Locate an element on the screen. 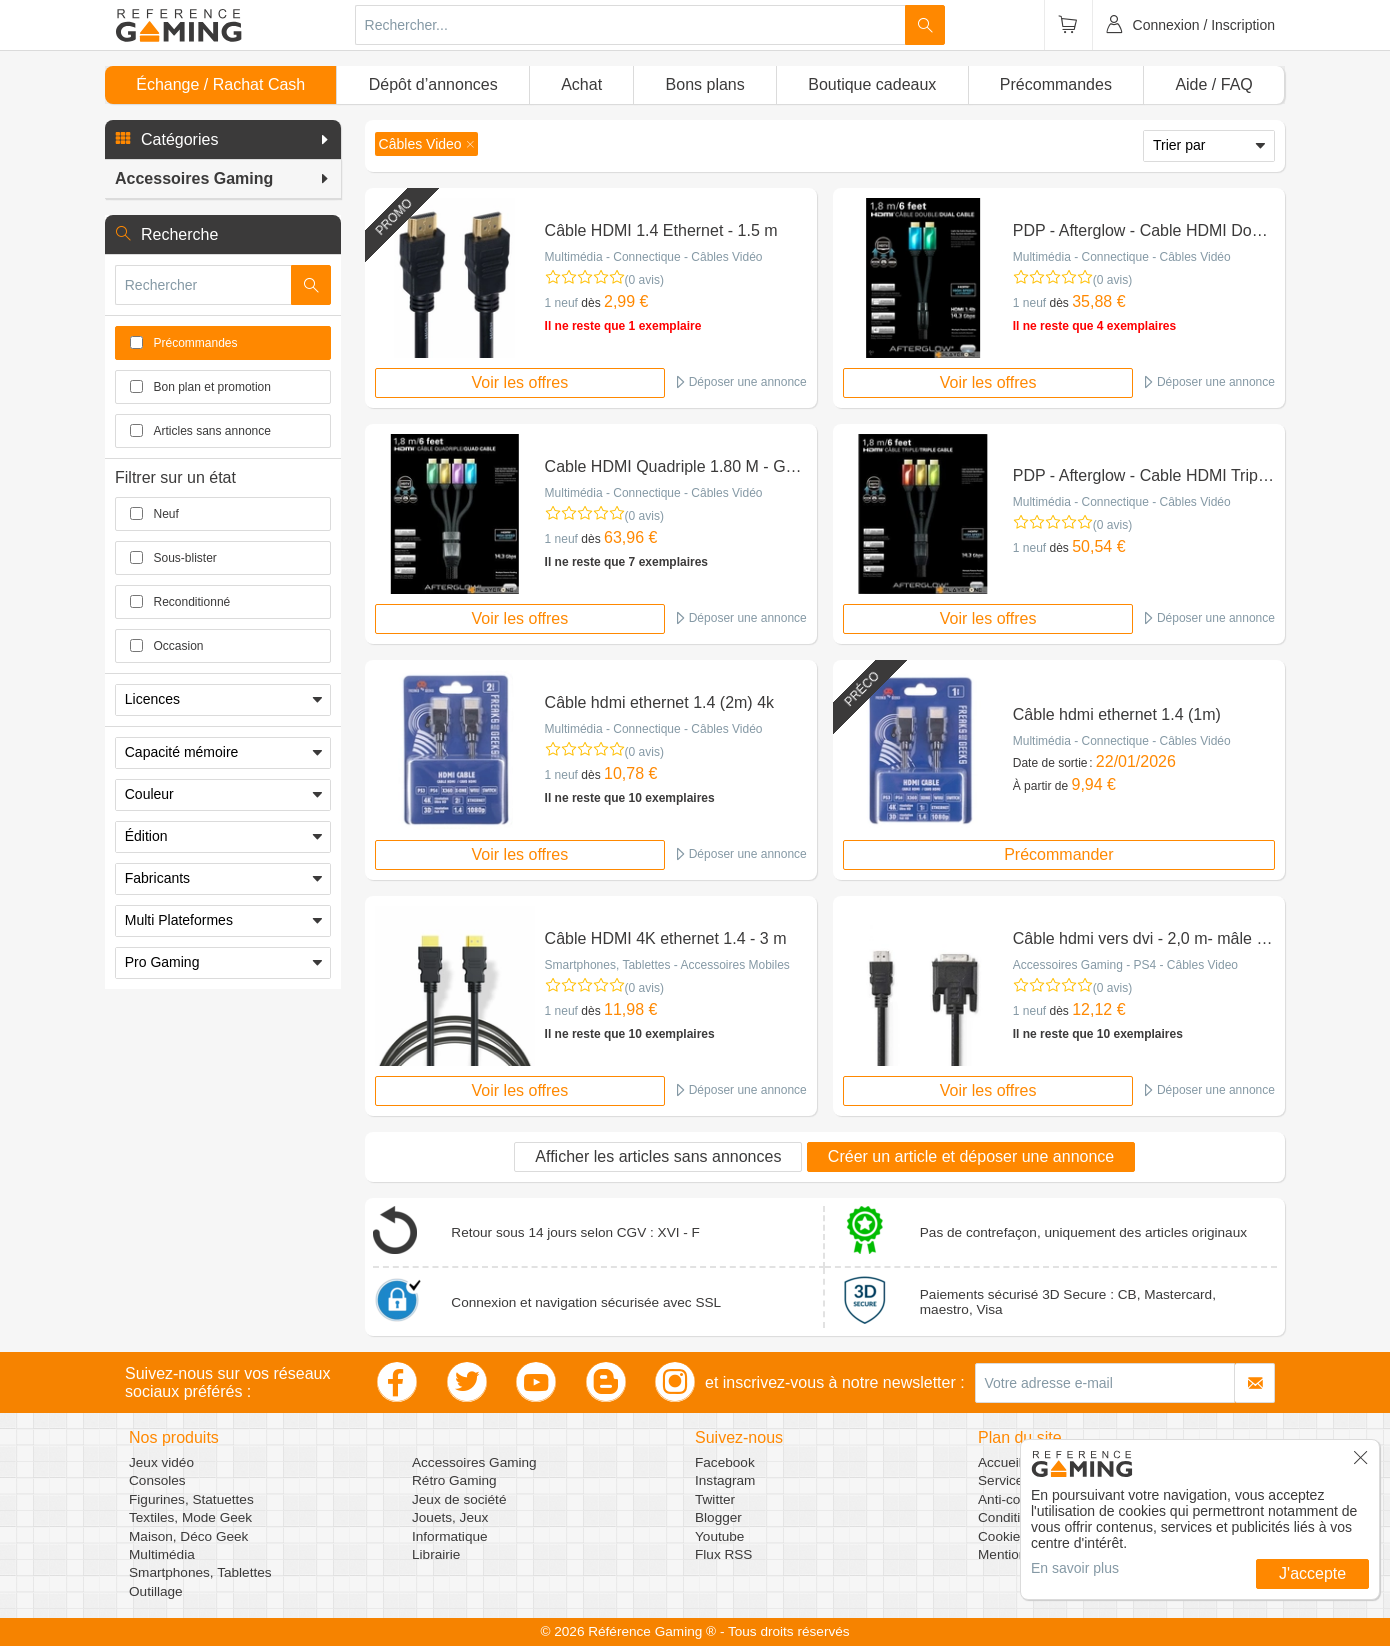 This screenshot has width=1390, height=1646. Accessoires Gaming - PS4 - Câbles Video is located at coordinates (1125, 965).